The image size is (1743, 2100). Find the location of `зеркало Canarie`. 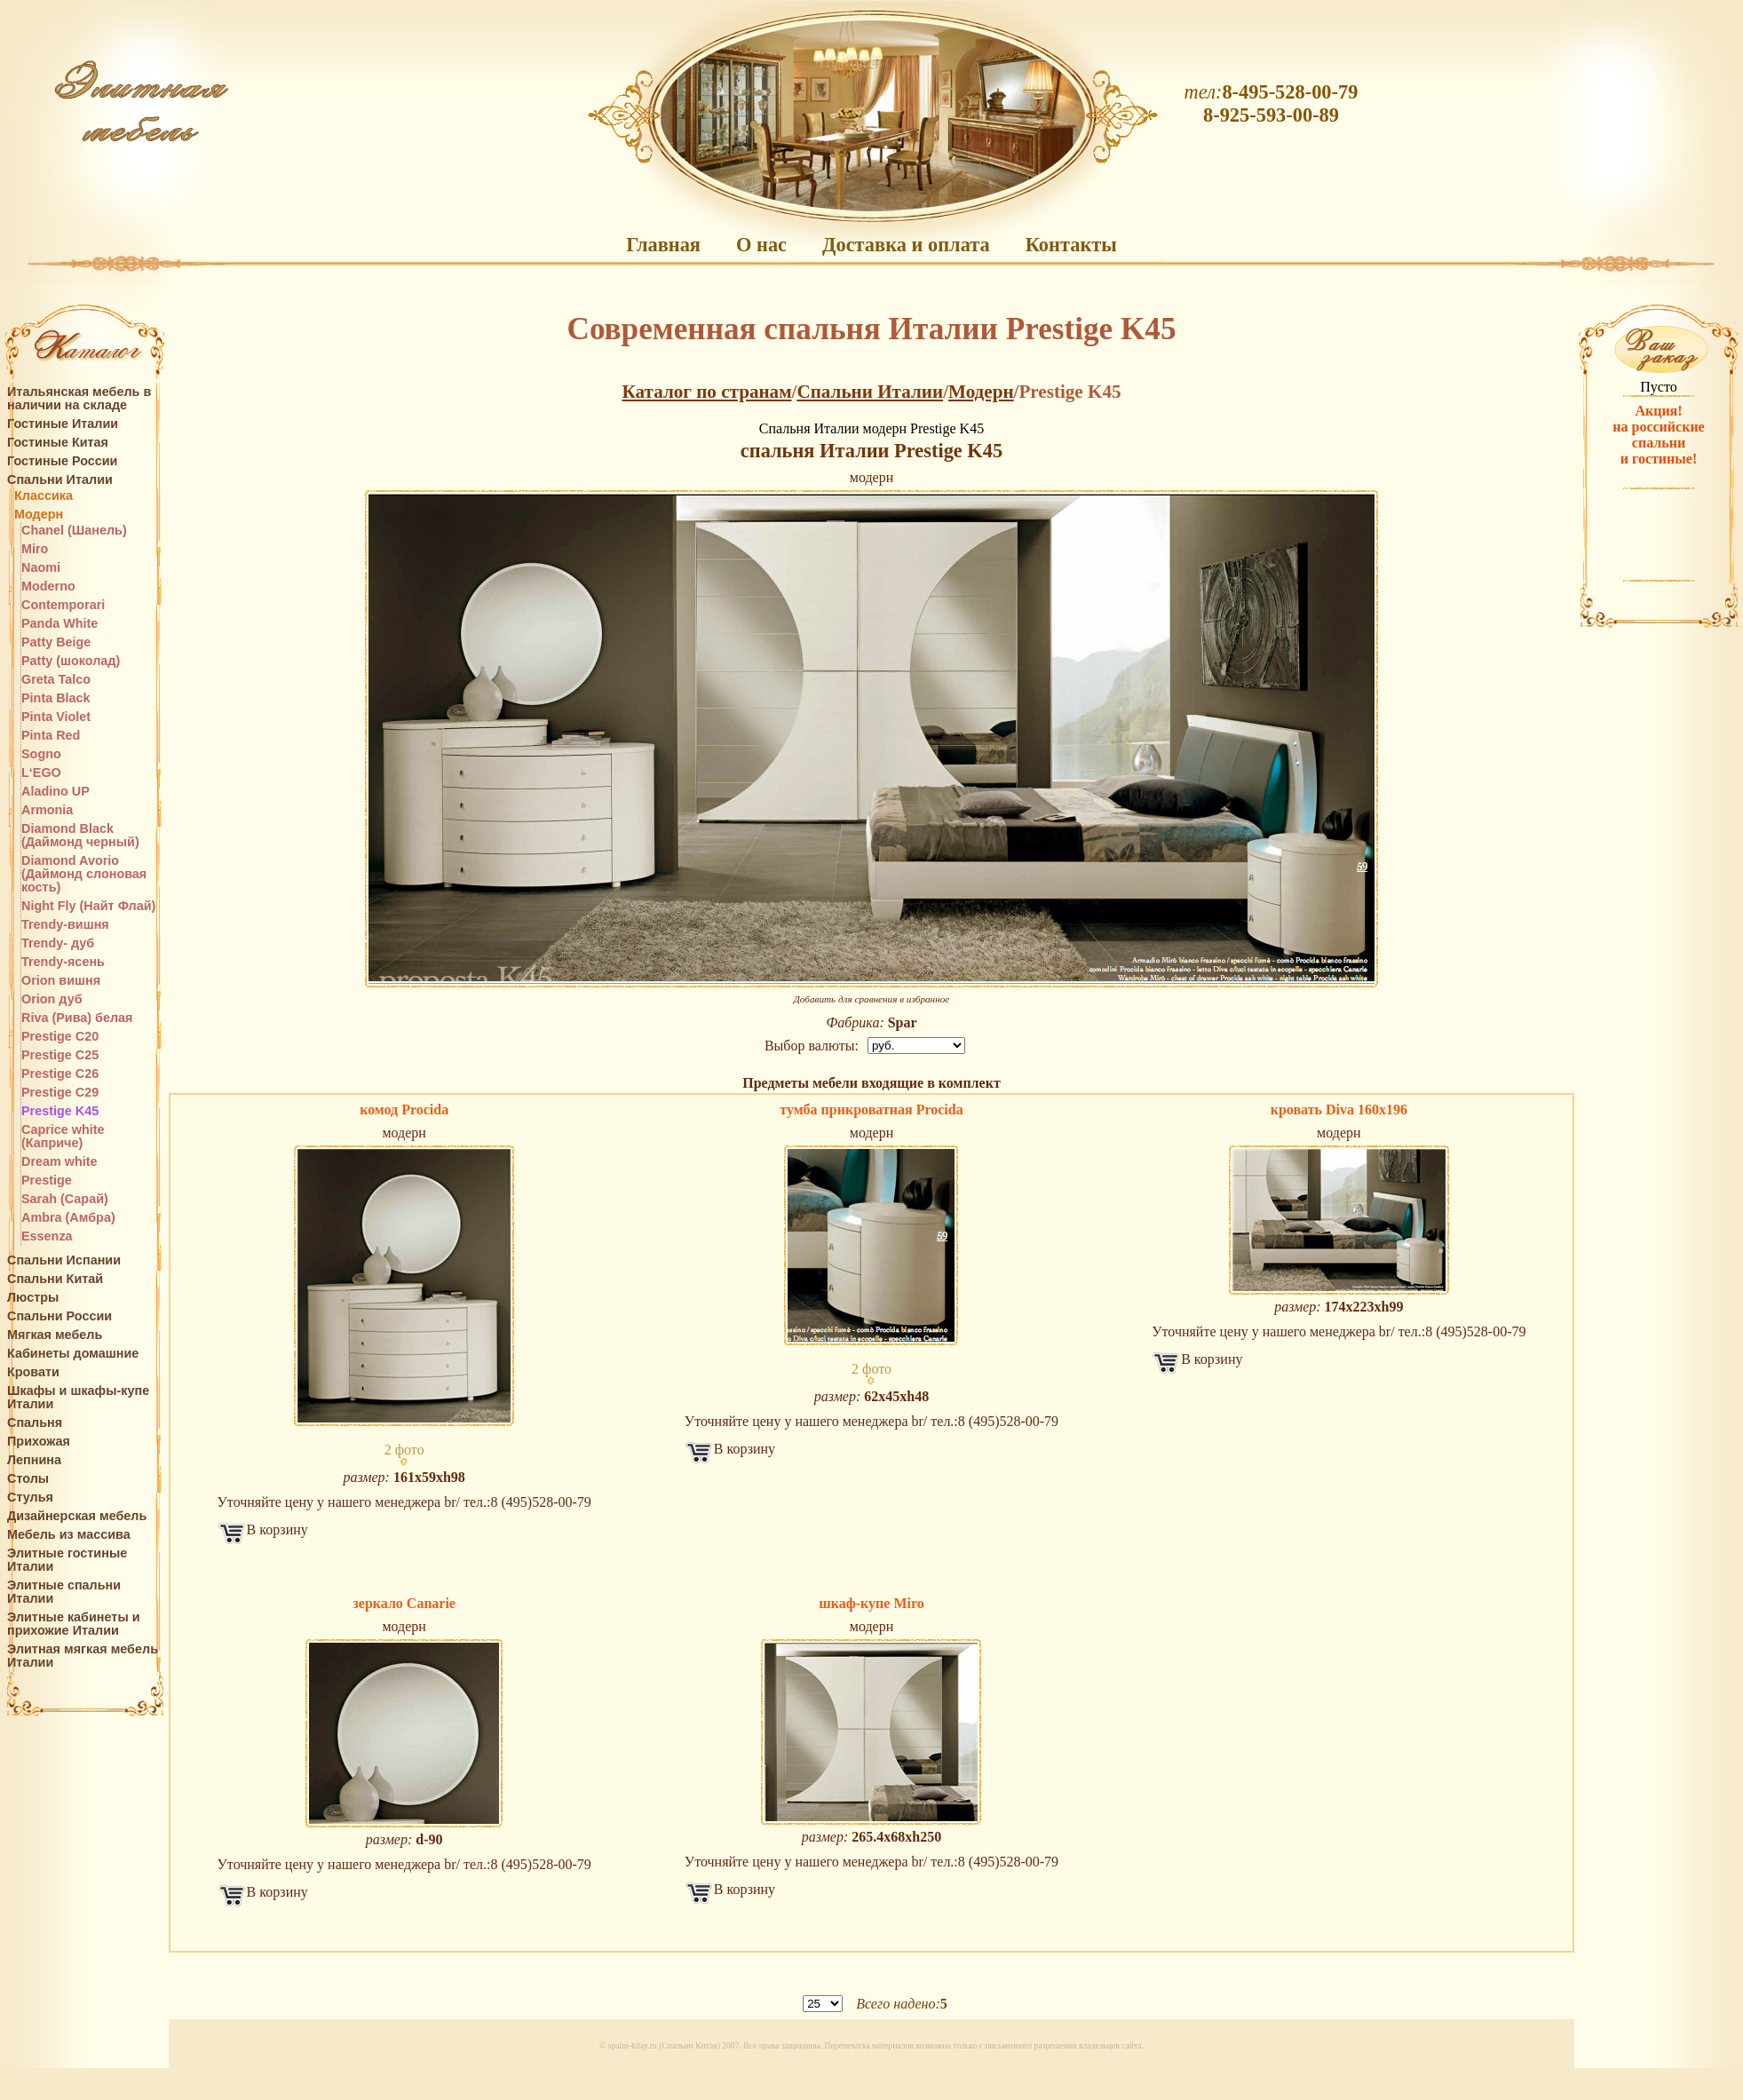

зеркало Canarie is located at coordinates (404, 1603).